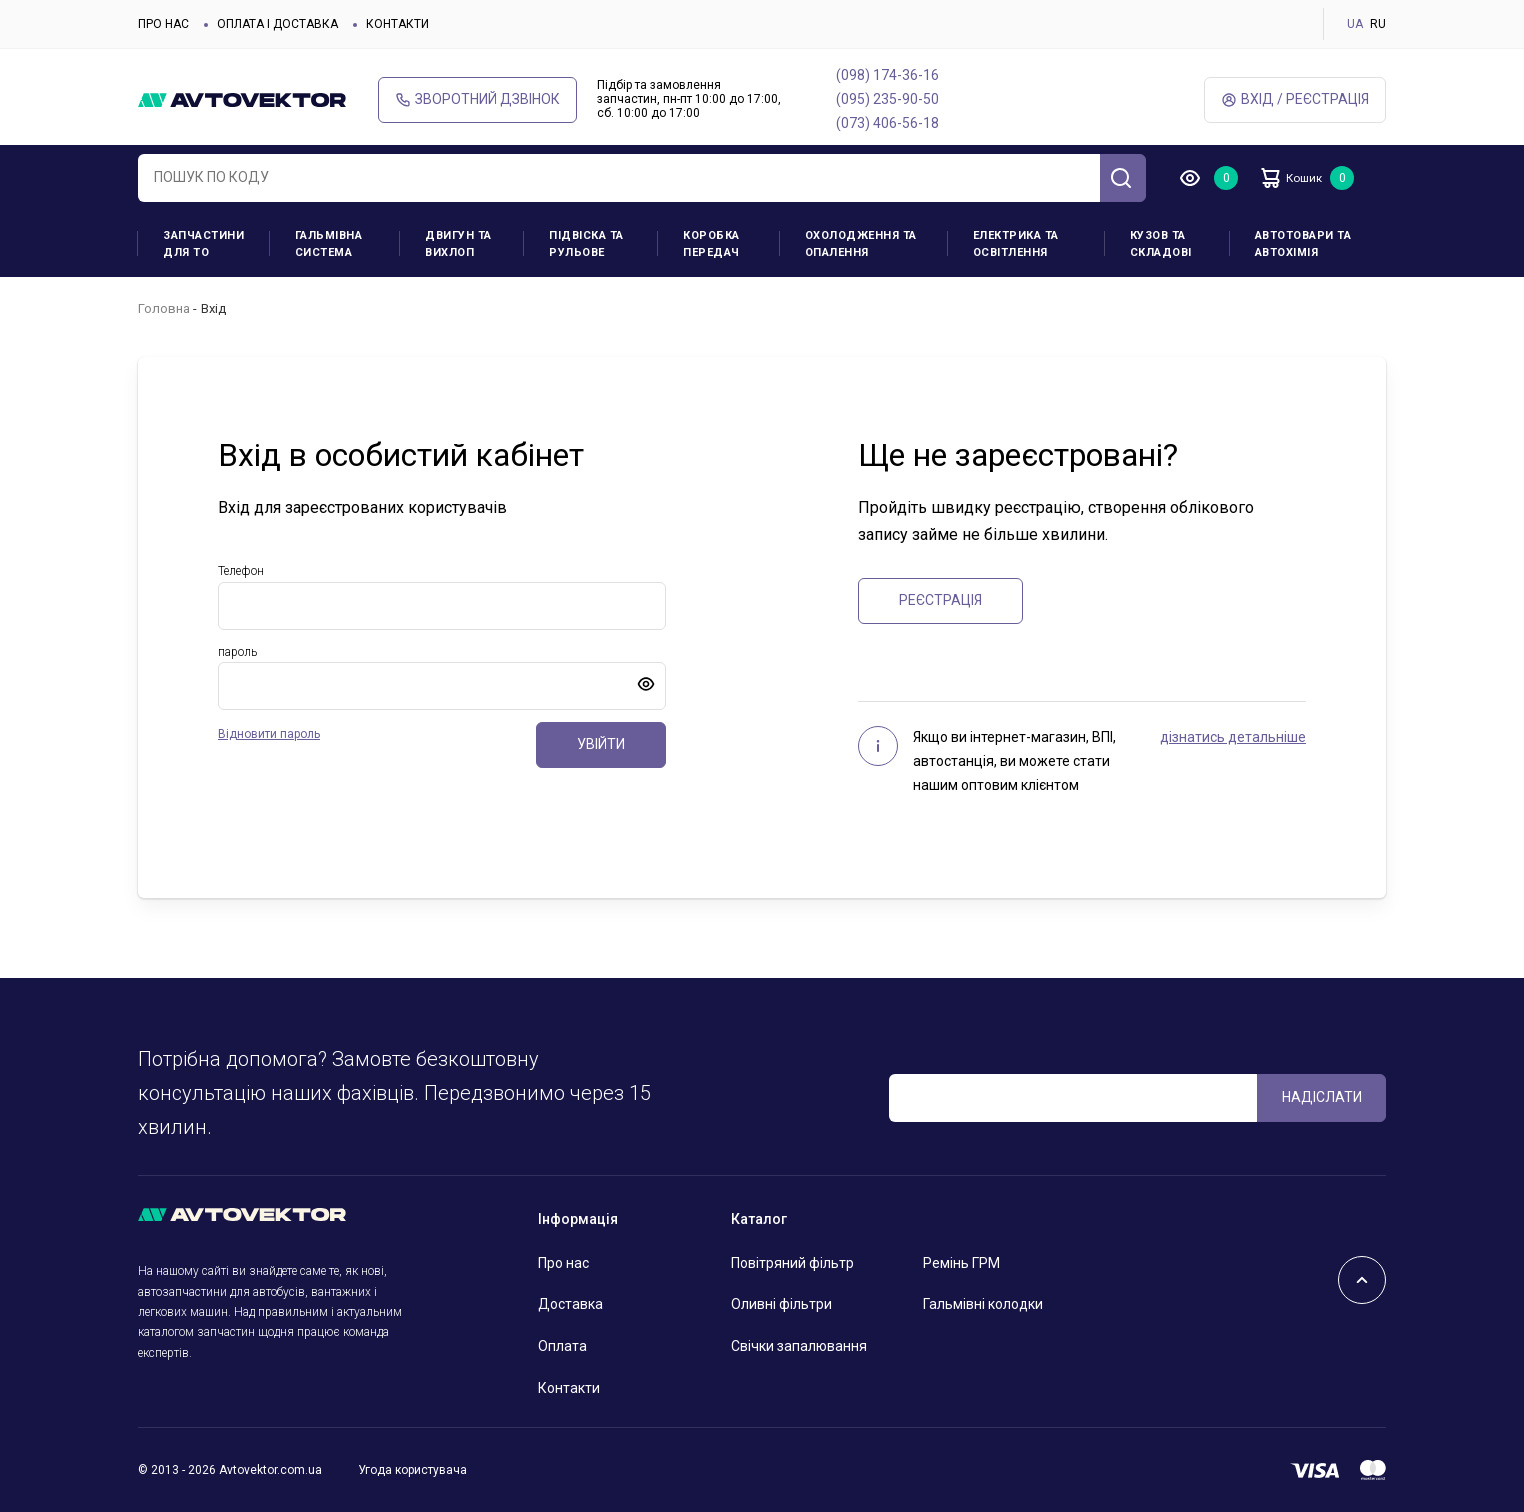 This screenshot has width=1524, height=1512. What do you see at coordinates (1378, 24) in the screenshot?
I see `RU` at bounding box center [1378, 24].